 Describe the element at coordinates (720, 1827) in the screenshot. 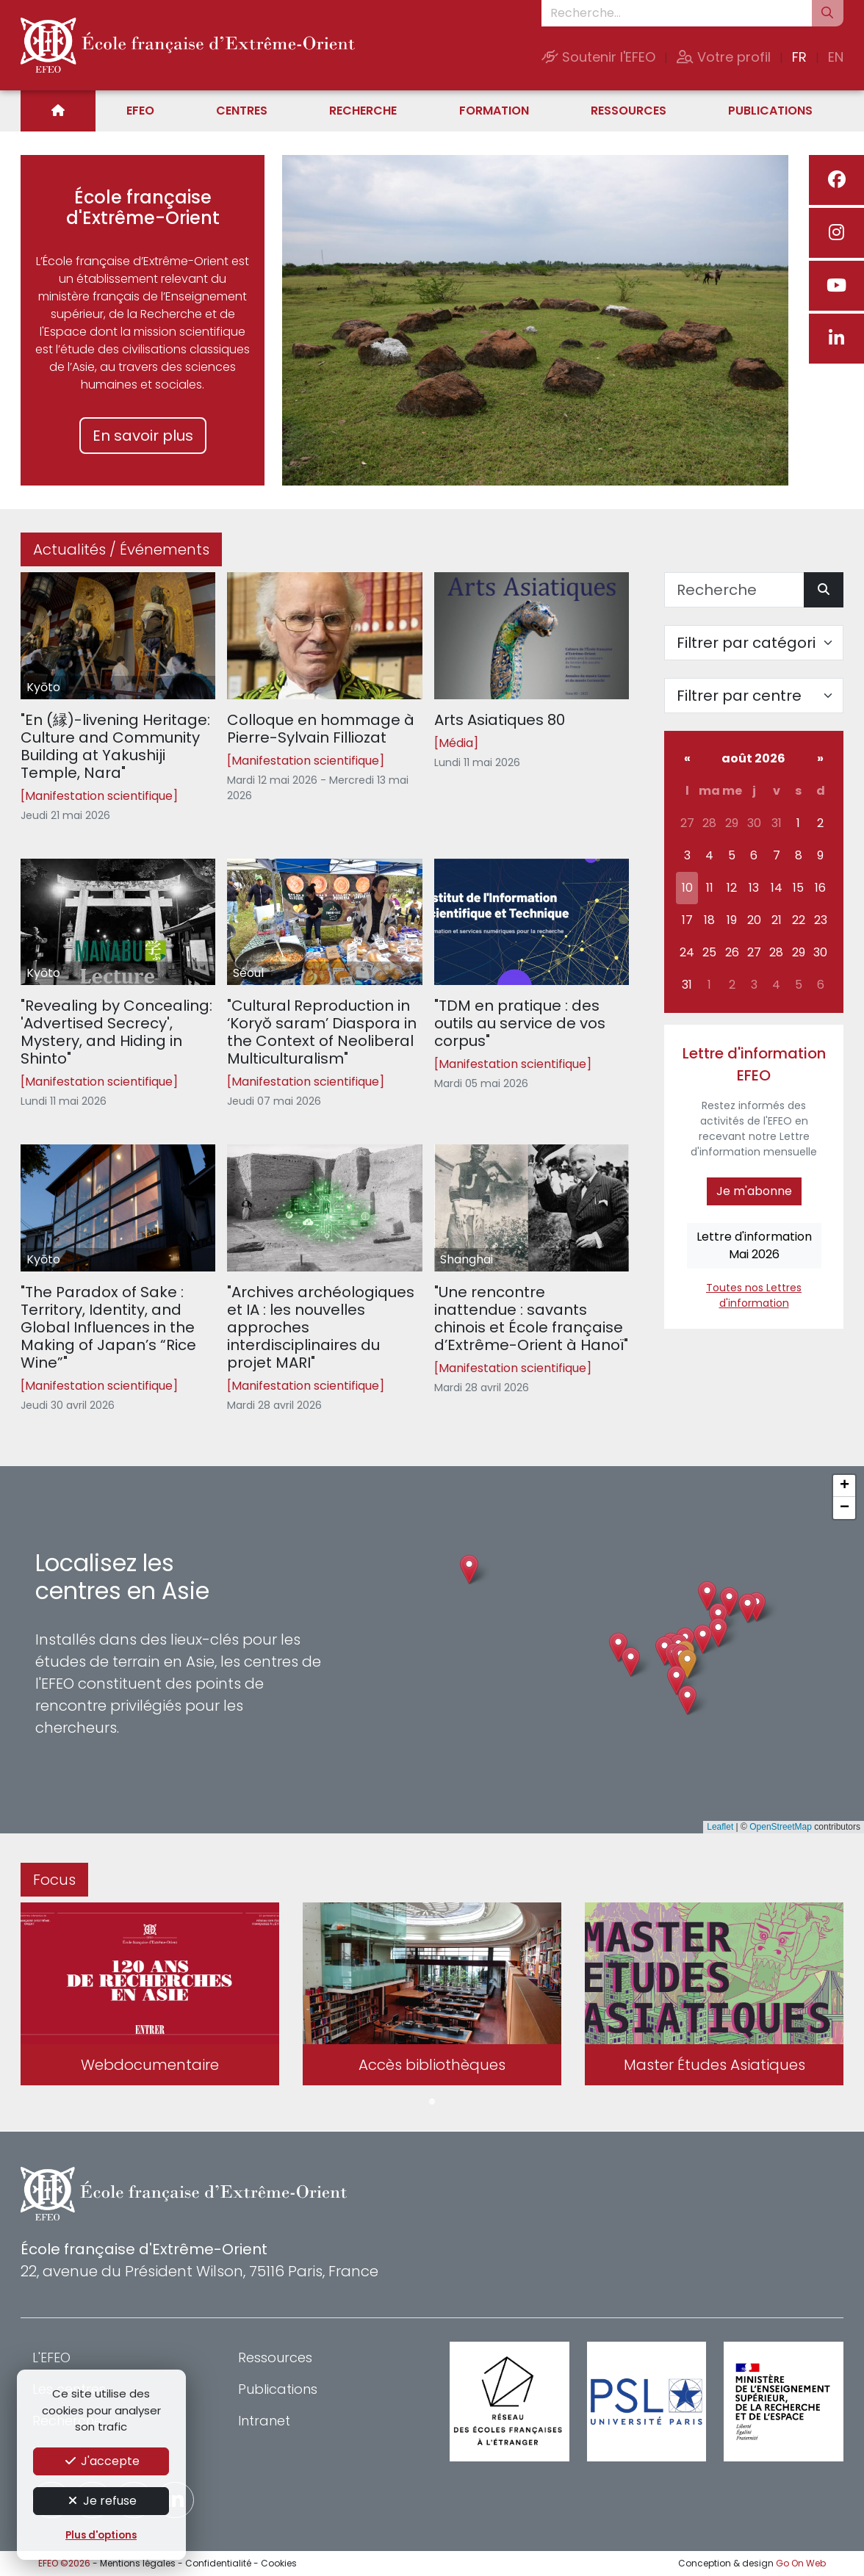

I see `Leaflet` at that location.